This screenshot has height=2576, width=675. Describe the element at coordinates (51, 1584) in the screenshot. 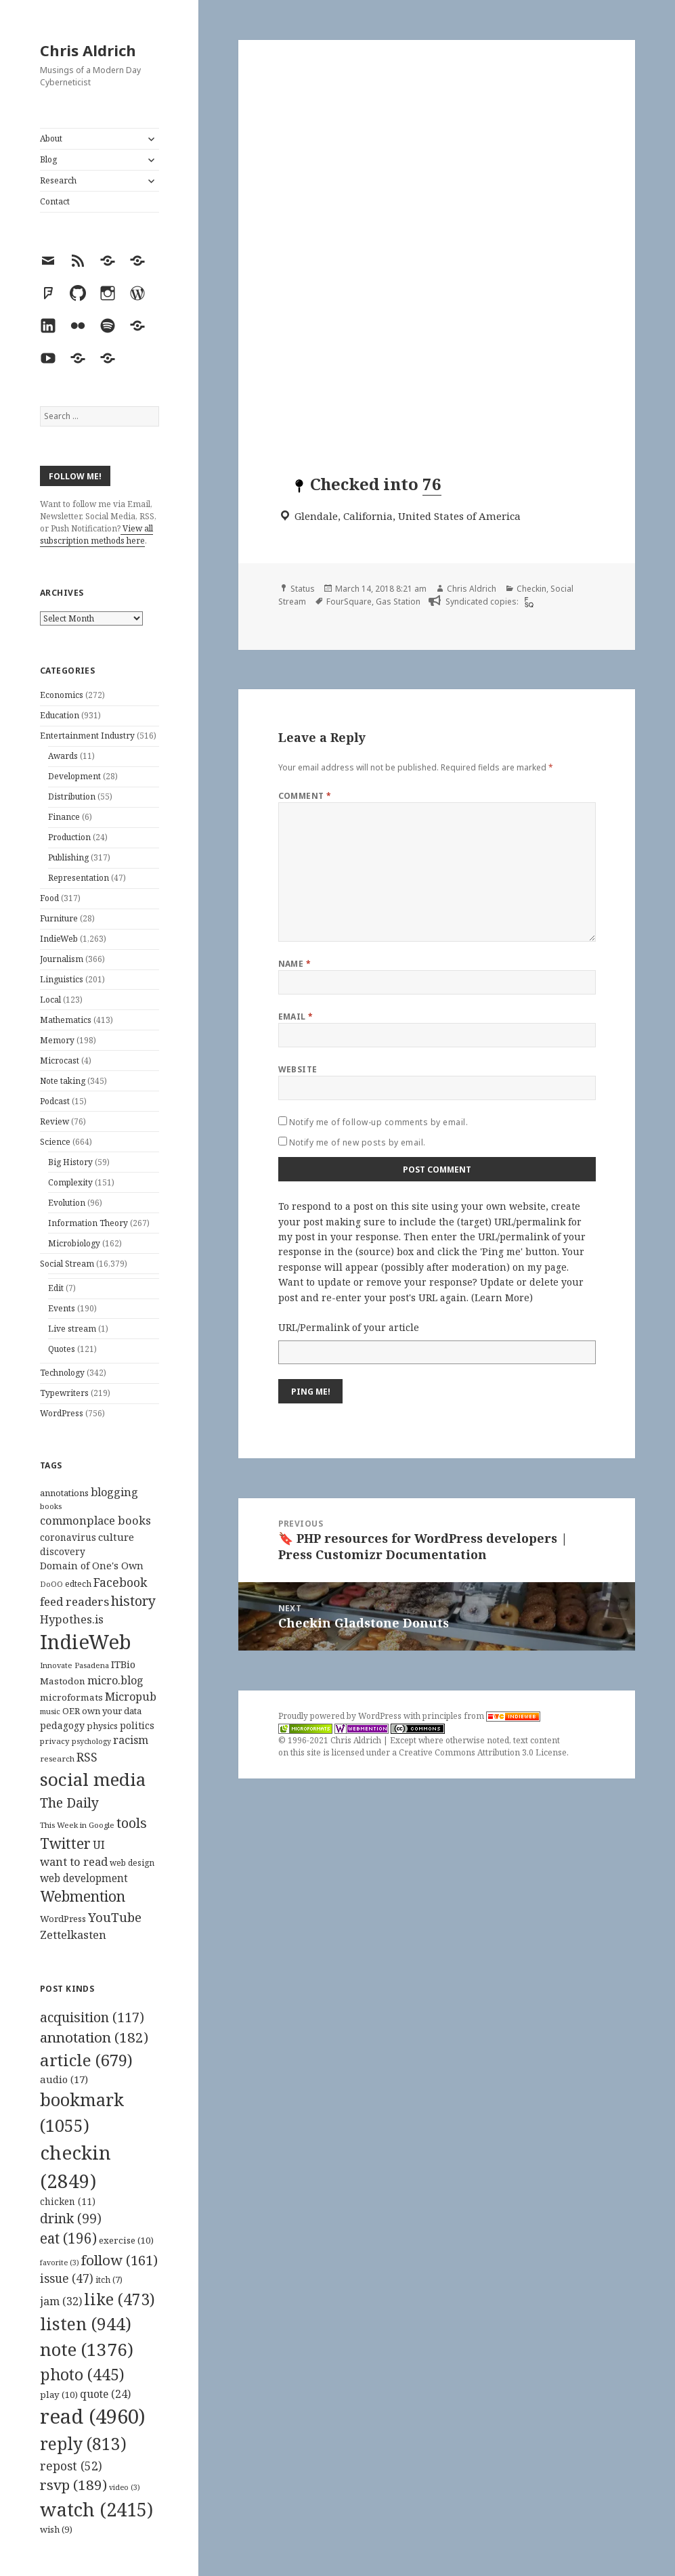

I see `DoOO [DoOO (88 items)]` at that location.